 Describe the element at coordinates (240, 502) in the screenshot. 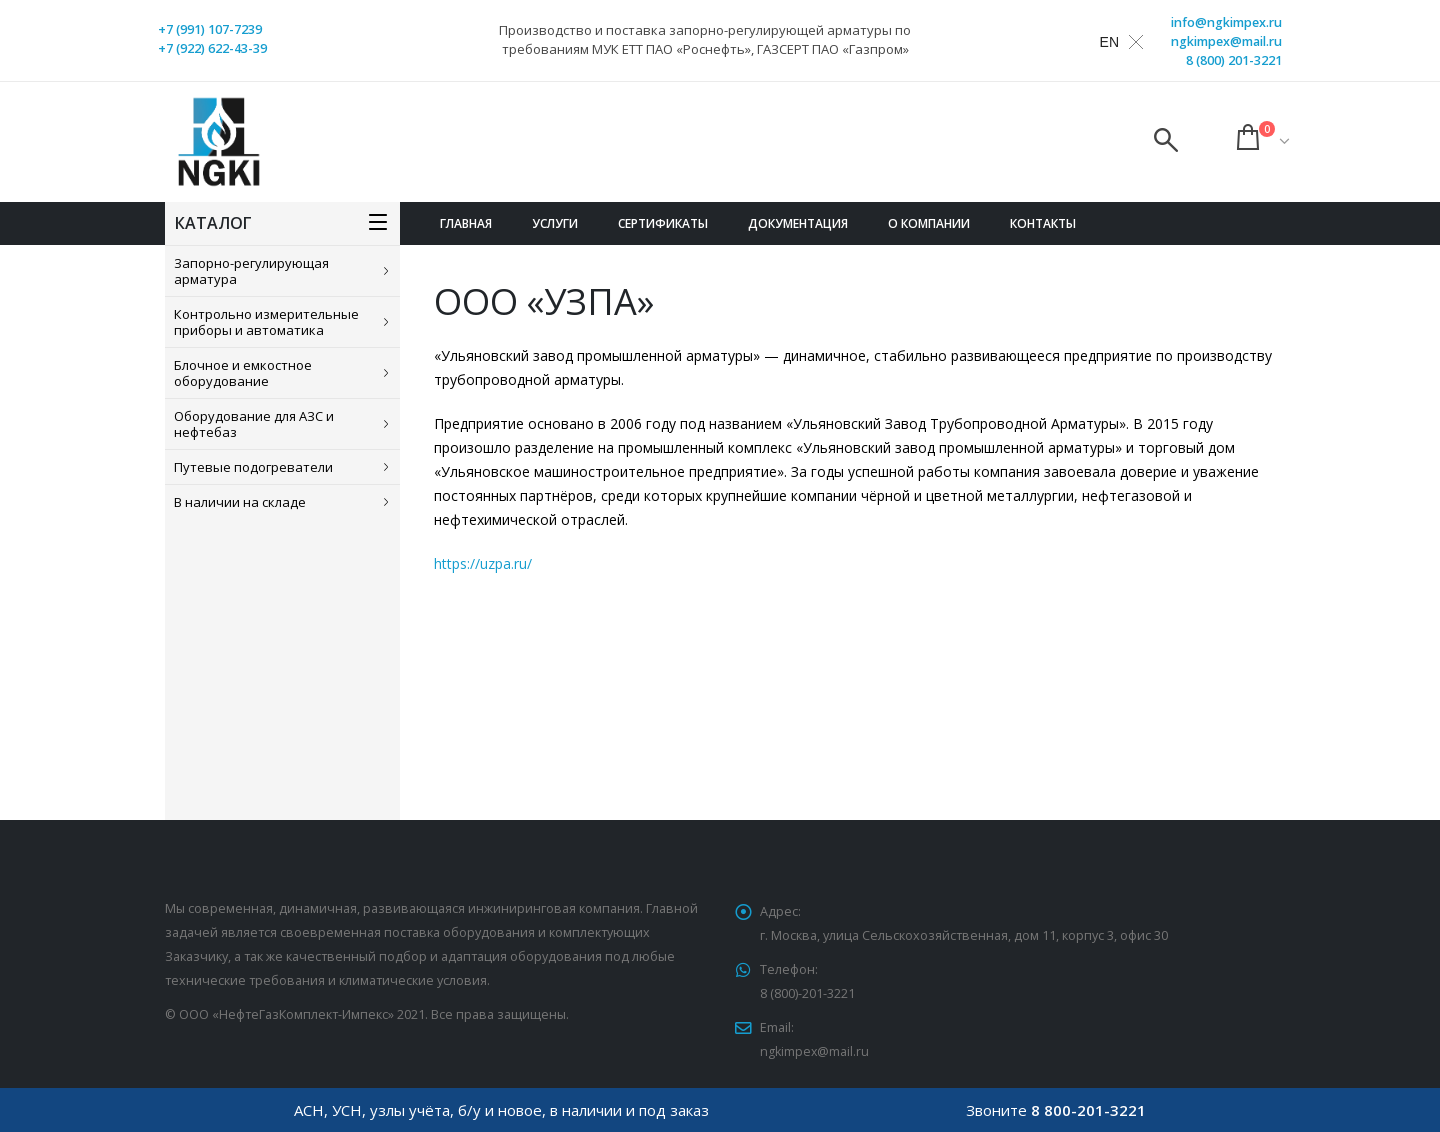

I see `В наличии на складе` at that location.